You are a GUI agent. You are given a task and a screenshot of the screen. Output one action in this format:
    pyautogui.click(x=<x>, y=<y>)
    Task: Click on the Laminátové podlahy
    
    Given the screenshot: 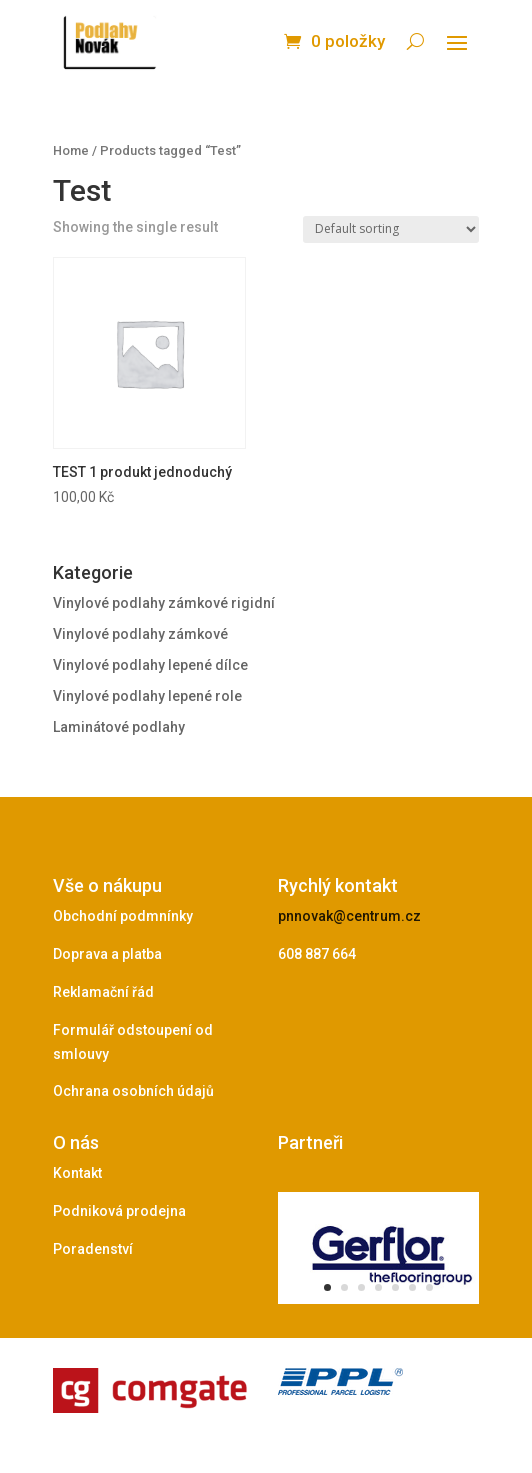 What is the action you would take?
    pyautogui.click(x=119, y=727)
    